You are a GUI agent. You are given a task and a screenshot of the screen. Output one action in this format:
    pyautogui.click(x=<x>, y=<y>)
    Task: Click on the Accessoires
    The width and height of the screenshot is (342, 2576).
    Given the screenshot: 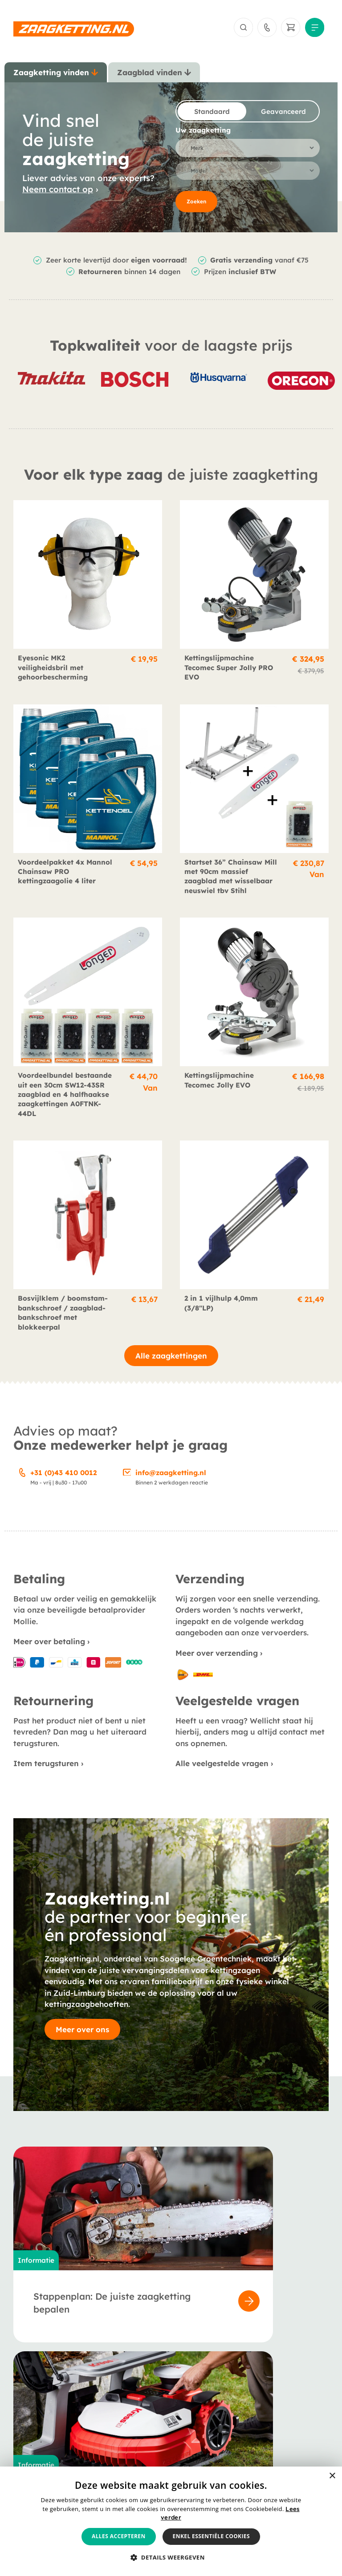 What is the action you would take?
    pyautogui.click(x=32, y=2425)
    